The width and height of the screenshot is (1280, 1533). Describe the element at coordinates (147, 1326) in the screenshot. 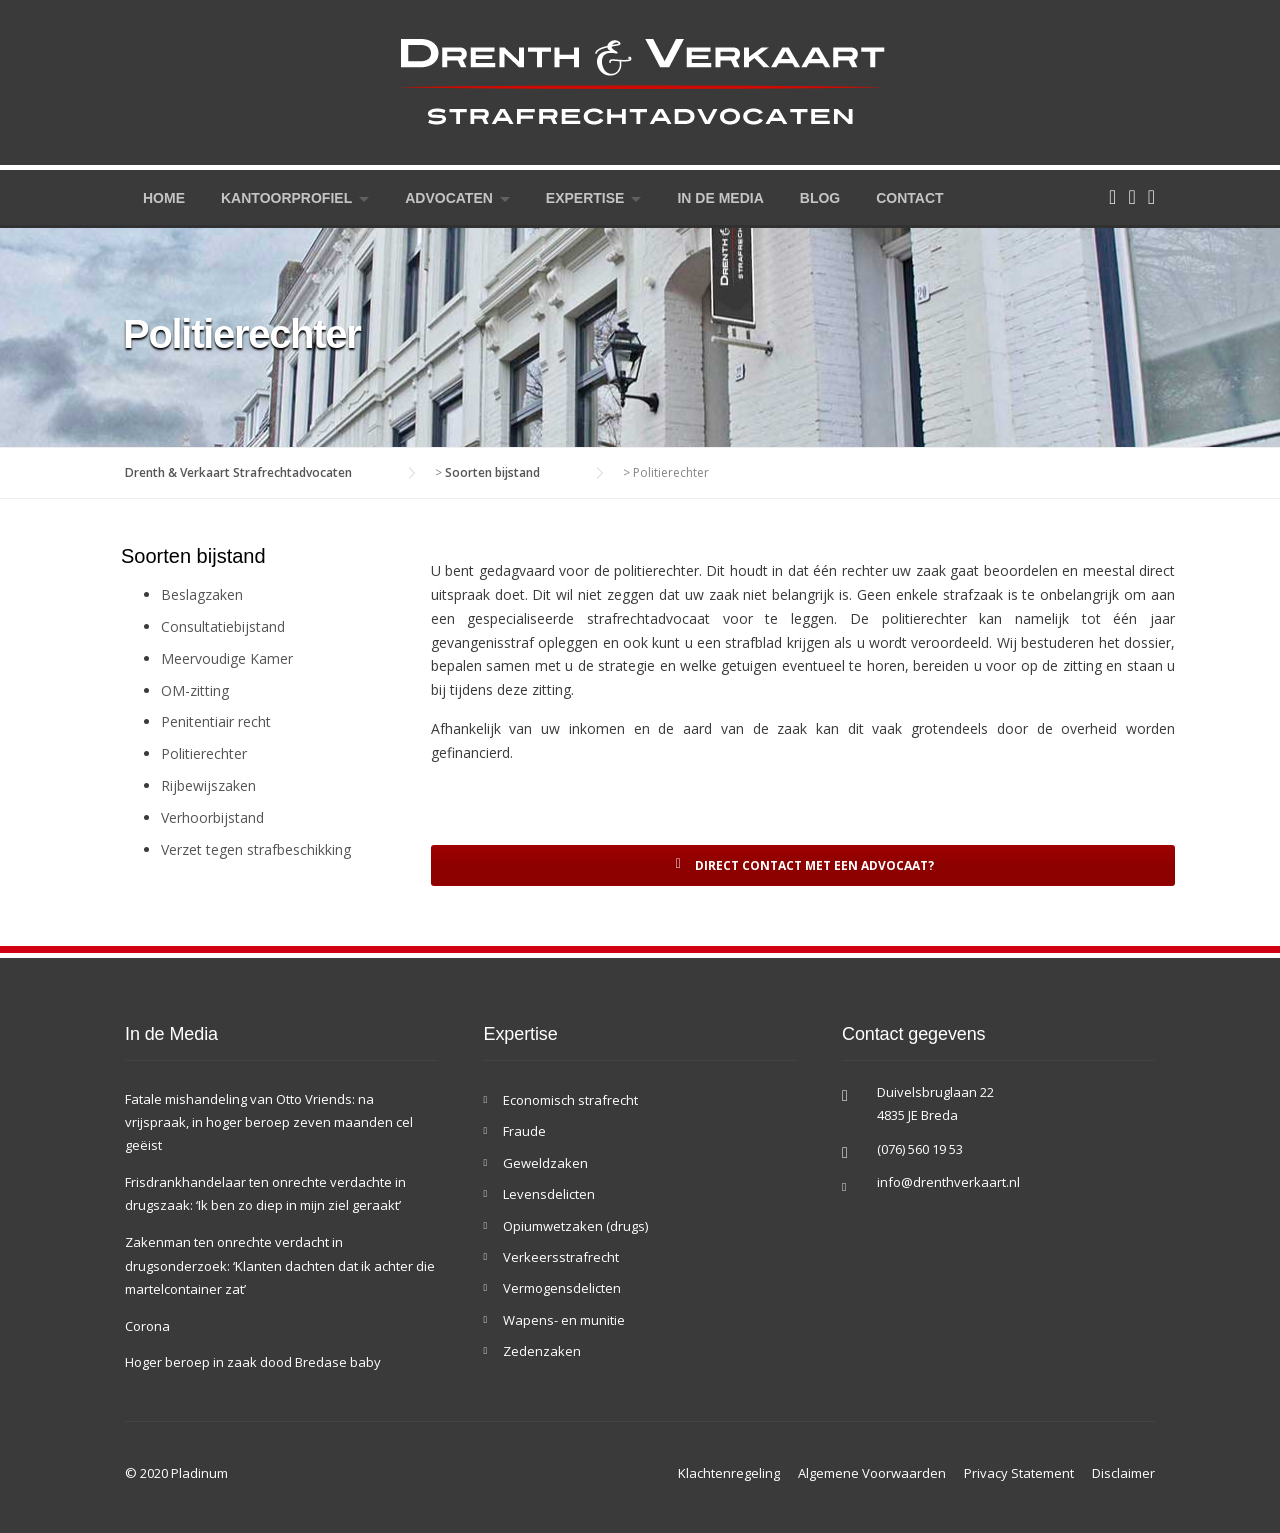

I see `Corona` at that location.